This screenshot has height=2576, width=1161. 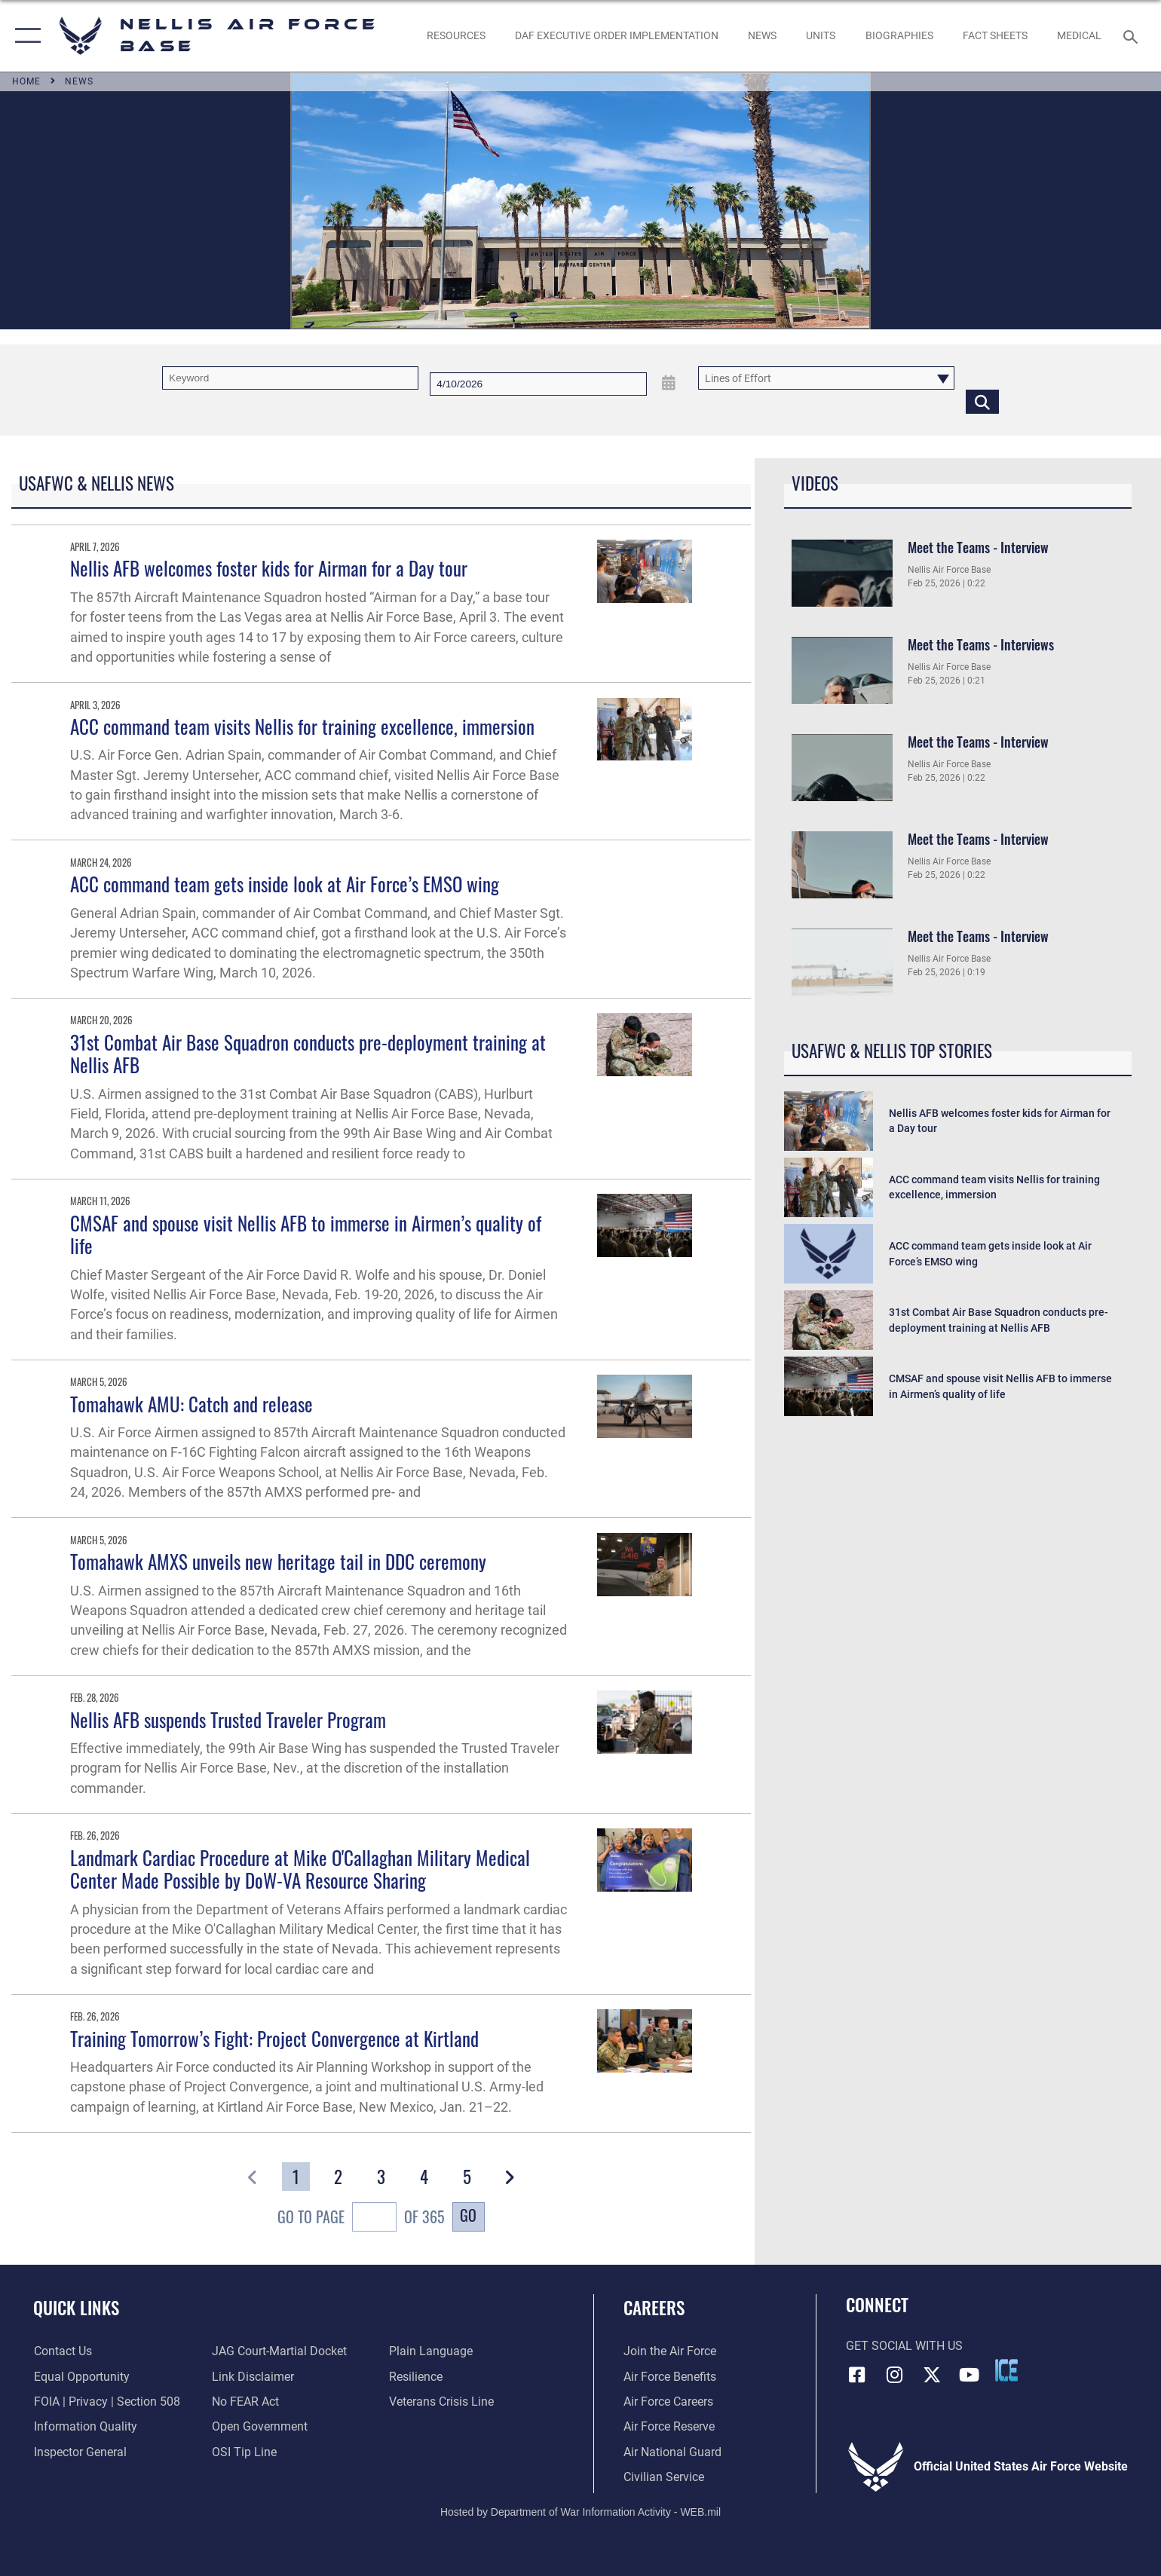 I want to click on [Link to Air Force careers opens in a new window], so click(x=668, y=2401).